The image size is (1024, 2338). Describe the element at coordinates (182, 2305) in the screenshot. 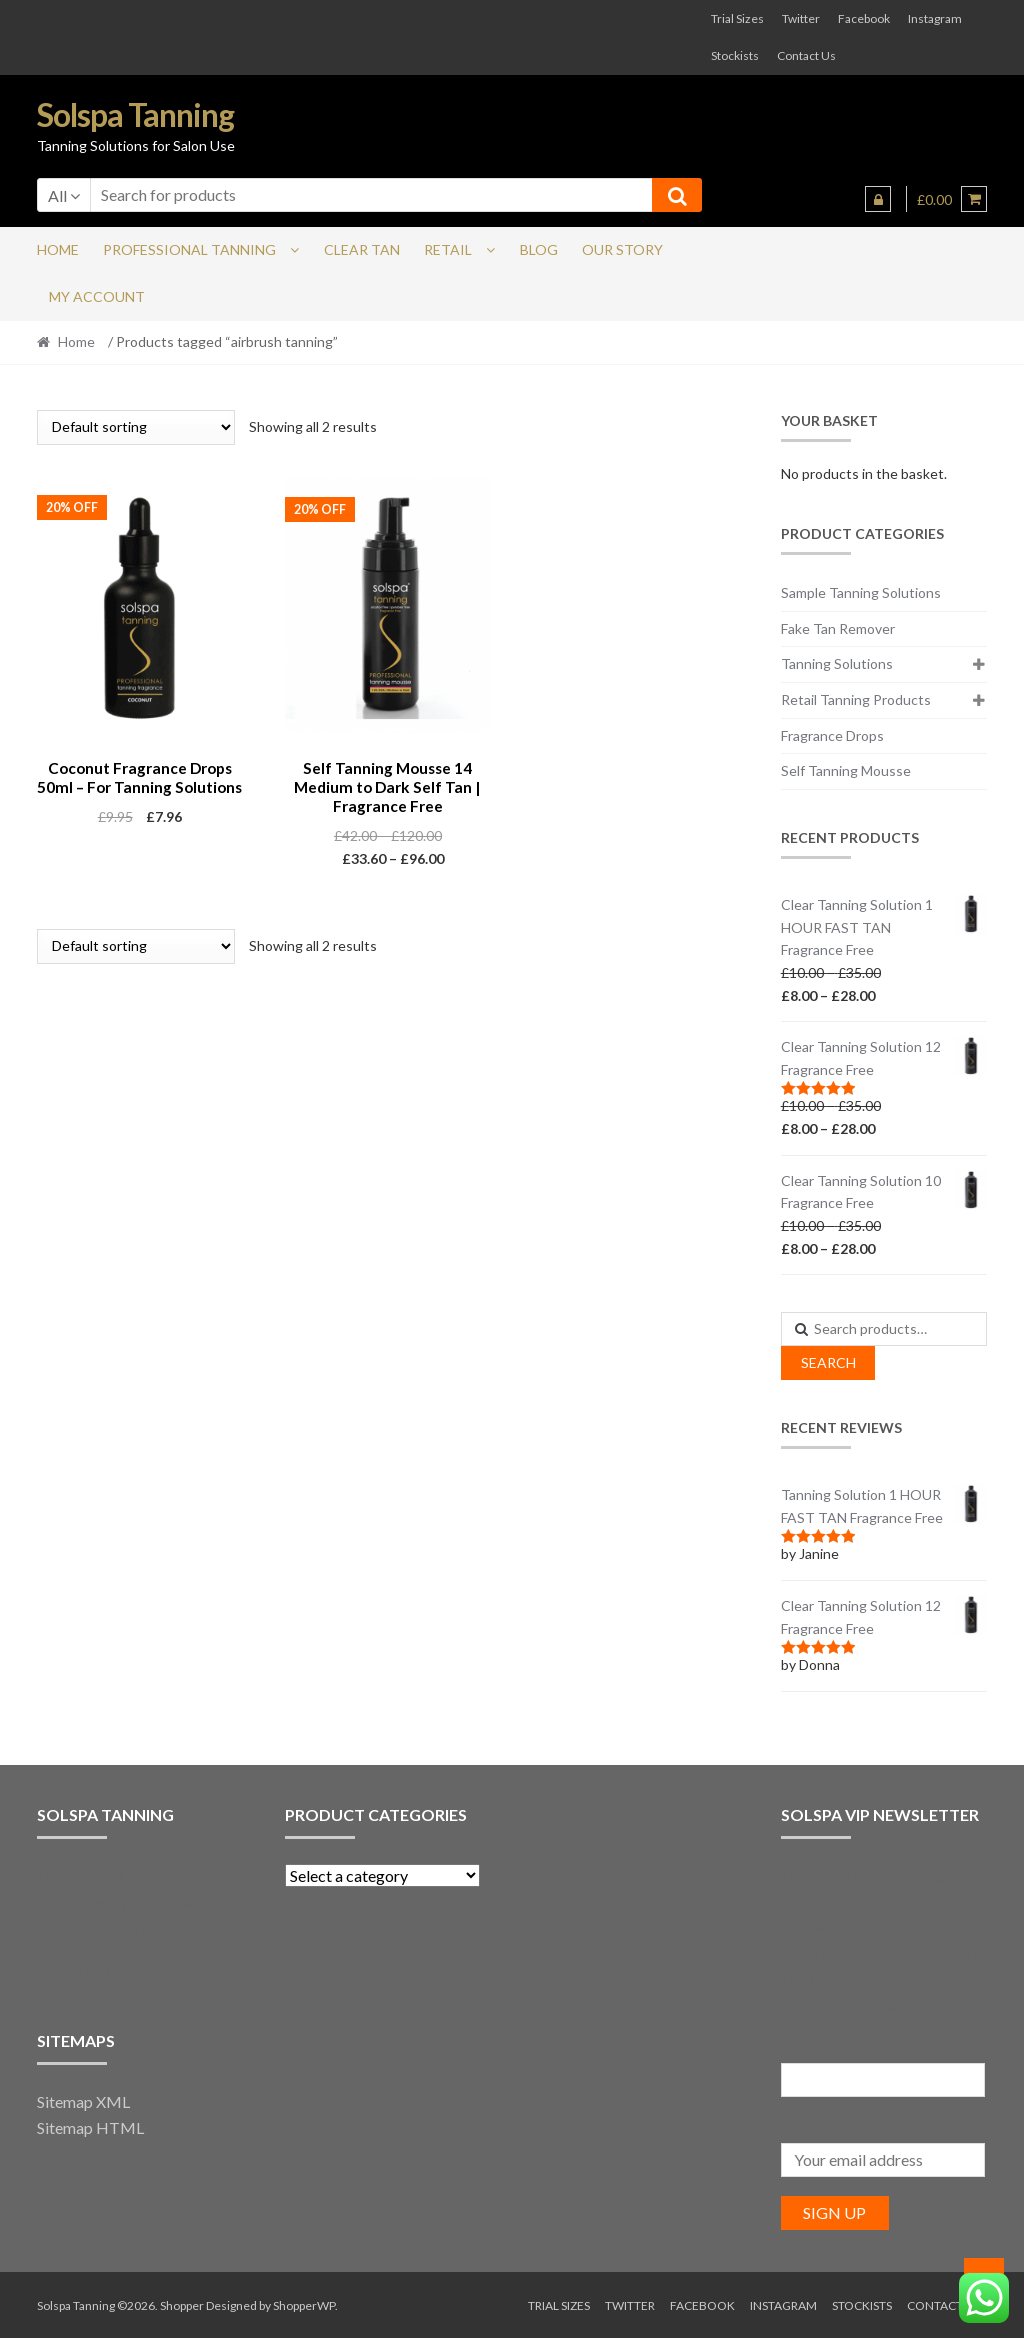

I see `Shopper` at that location.